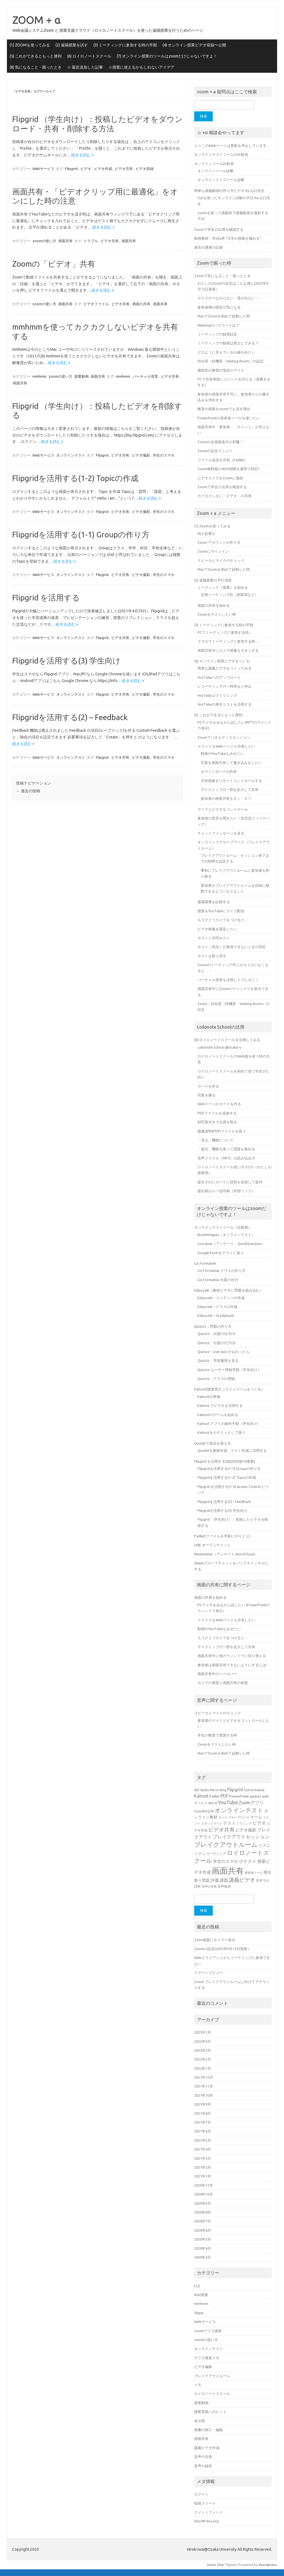 This screenshot has height=2576, width=284. What do you see at coordinates (145, 376) in the screenshot?
I see `バーチャル背景` at bounding box center [145, 376].